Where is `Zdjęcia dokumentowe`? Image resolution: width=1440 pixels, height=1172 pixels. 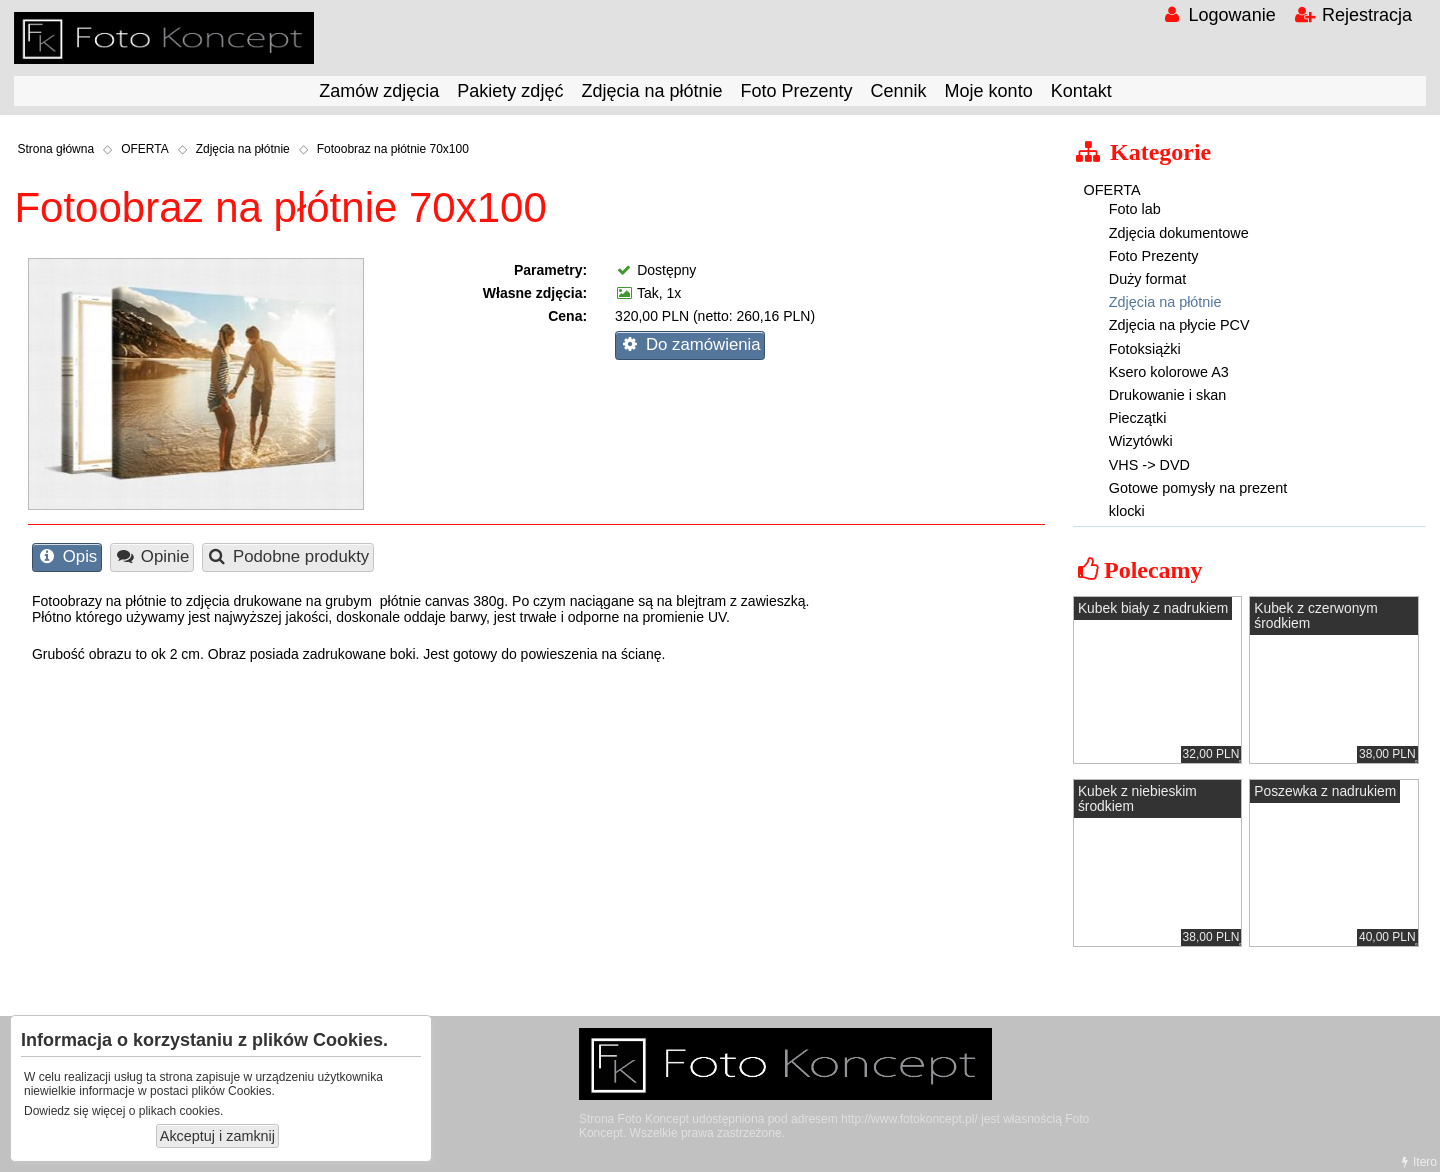
Zdjęcia dokumentowe is located at coordinates (1179, 233).